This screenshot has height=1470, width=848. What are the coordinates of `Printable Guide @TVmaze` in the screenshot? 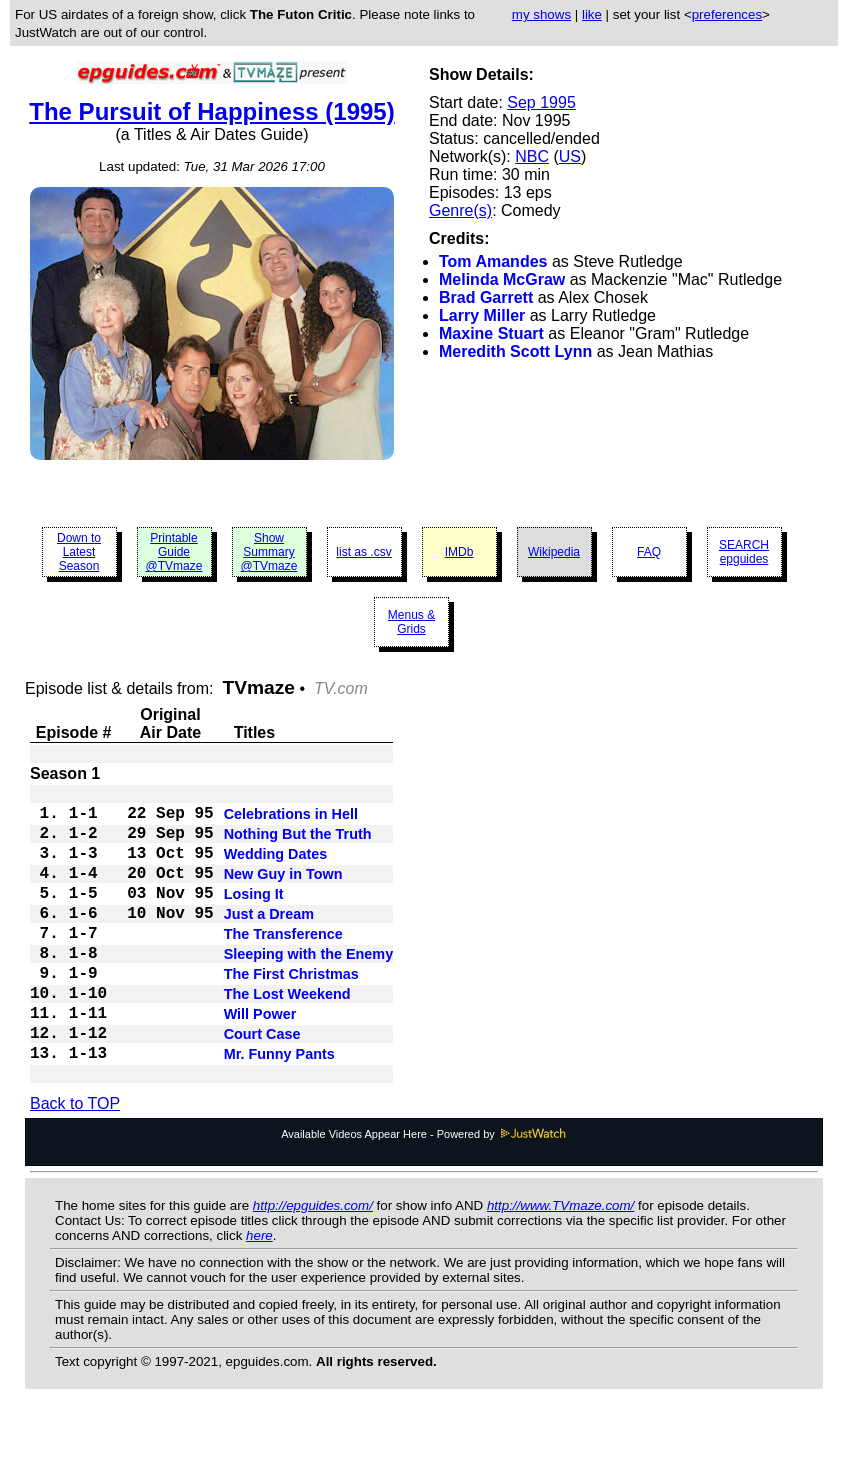 It's located at (174, 552).